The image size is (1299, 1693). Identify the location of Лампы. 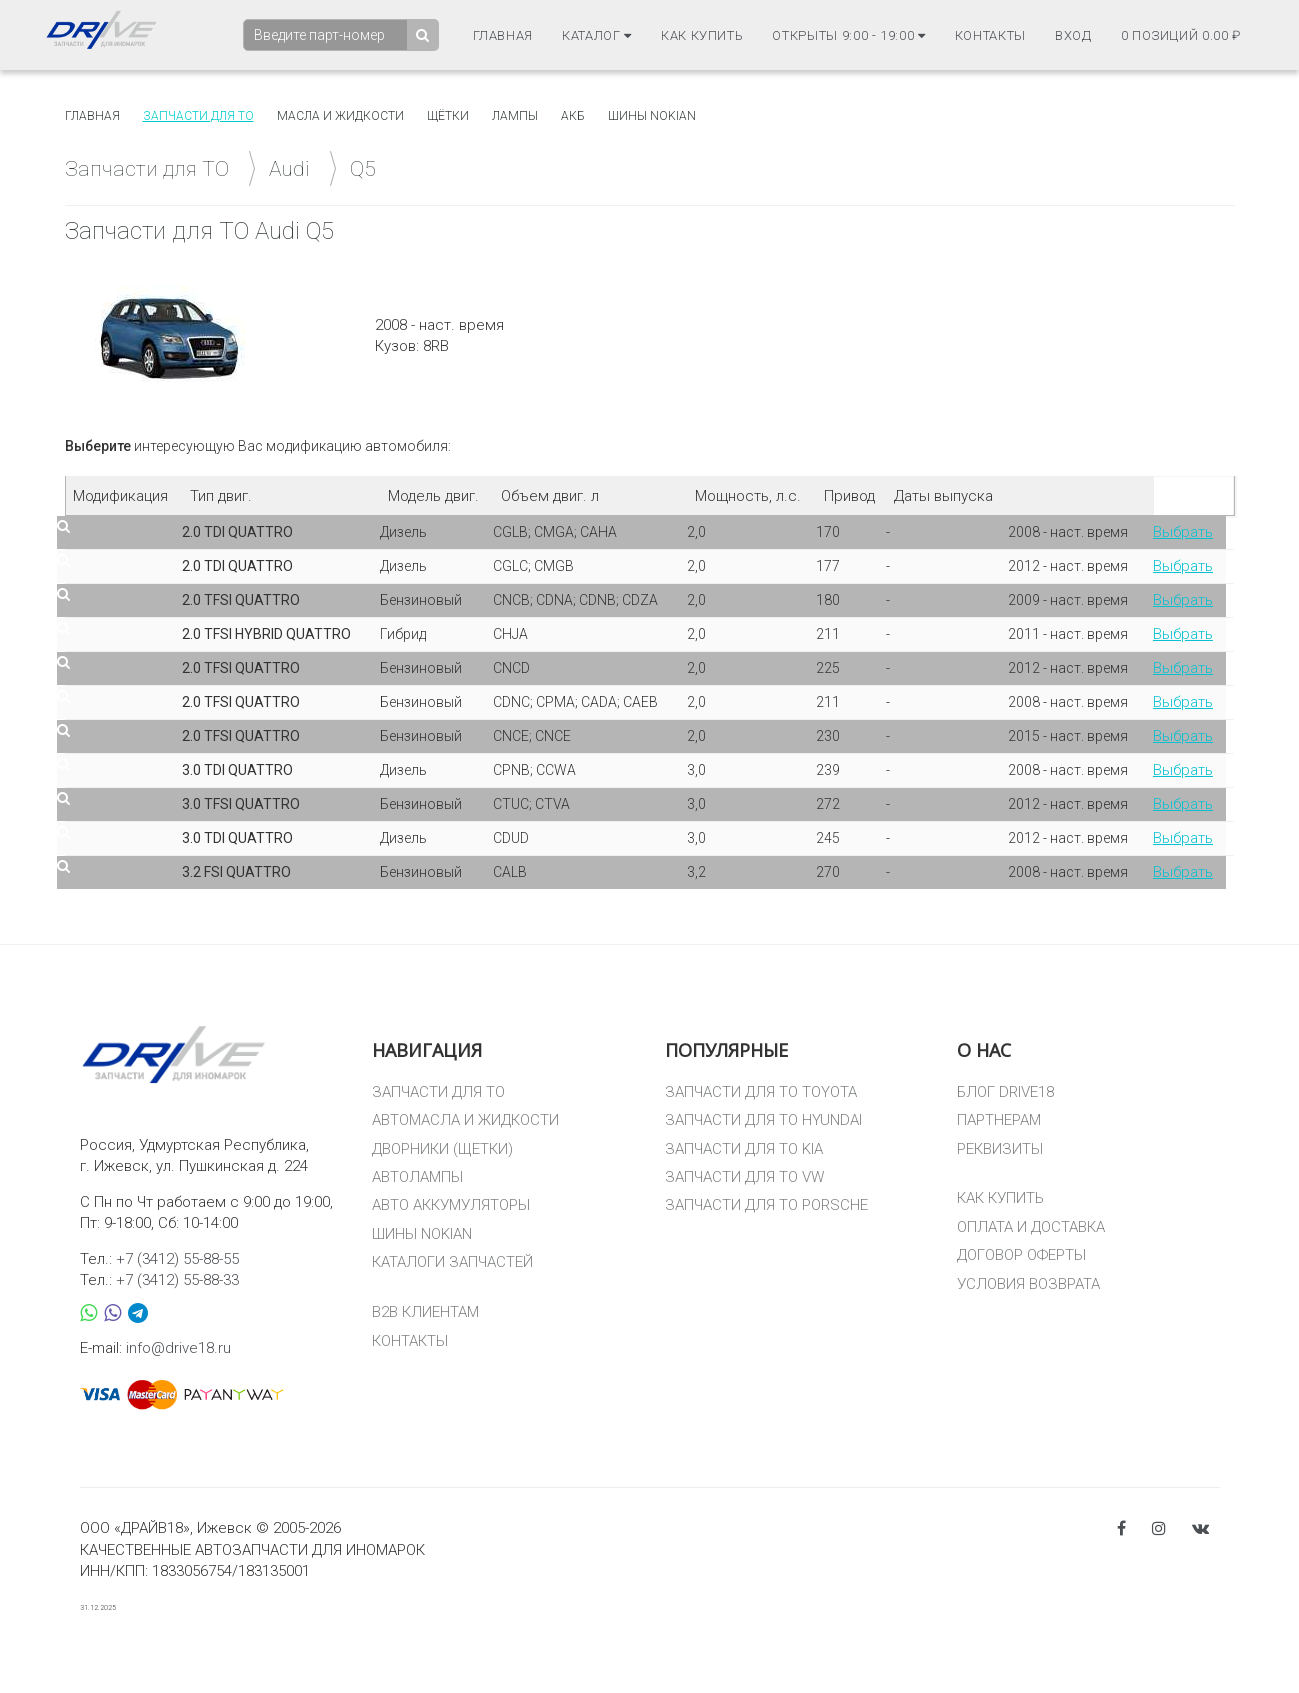
(515, 116).